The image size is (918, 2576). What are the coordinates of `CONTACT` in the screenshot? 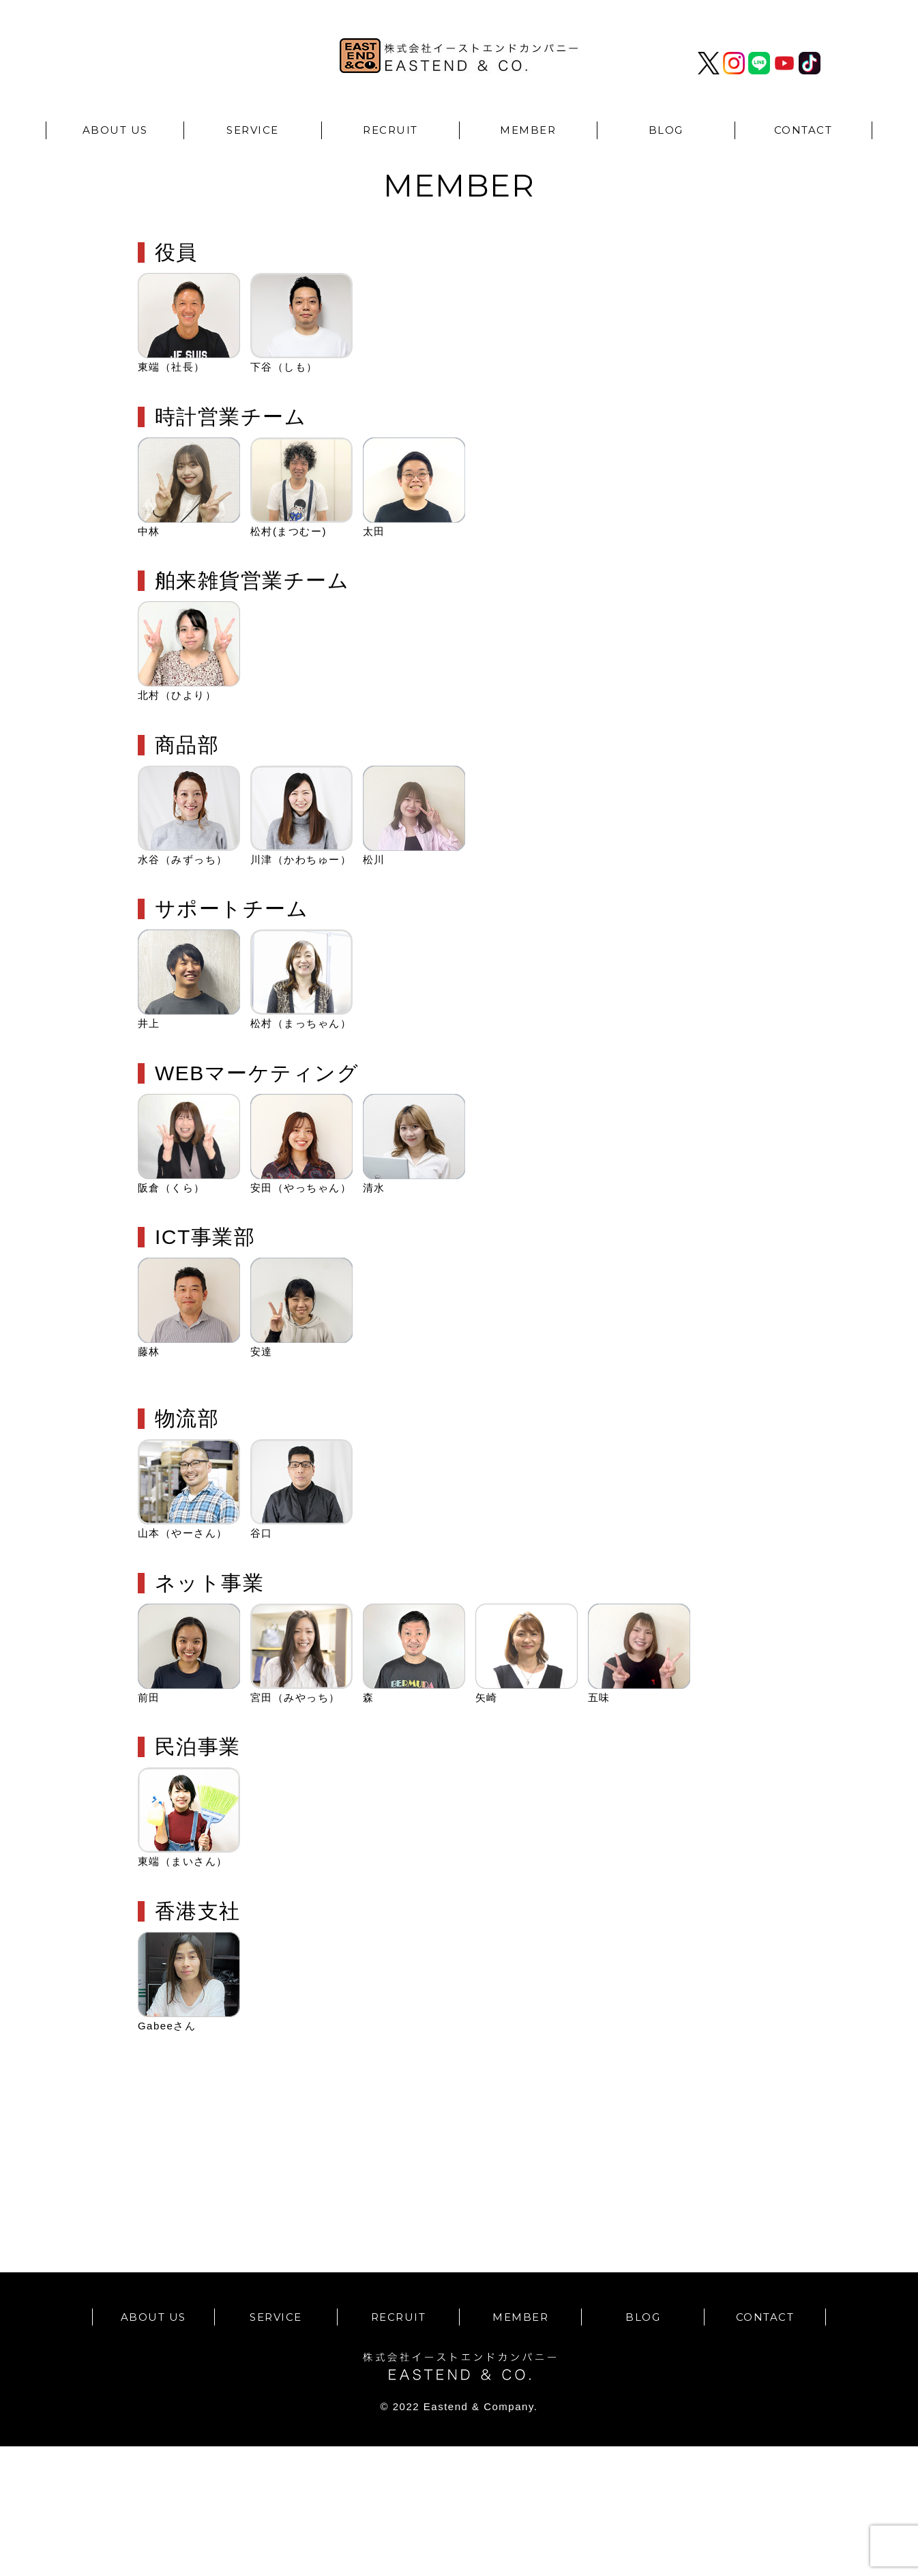 It's located at (803, 130).